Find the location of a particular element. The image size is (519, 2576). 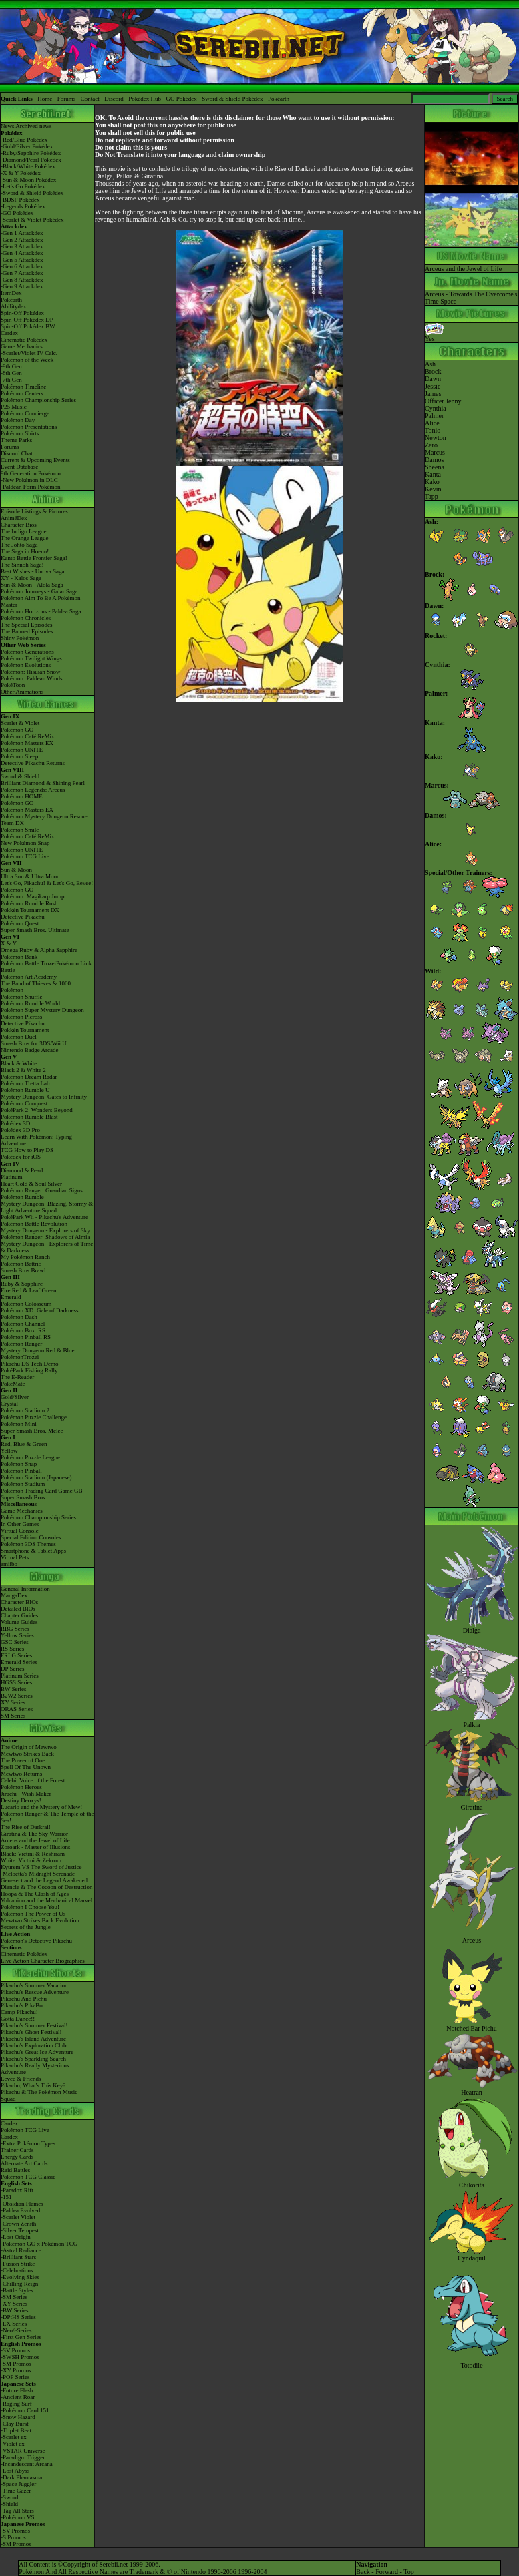

Character BIOs is located at coordinates (19, 1602).